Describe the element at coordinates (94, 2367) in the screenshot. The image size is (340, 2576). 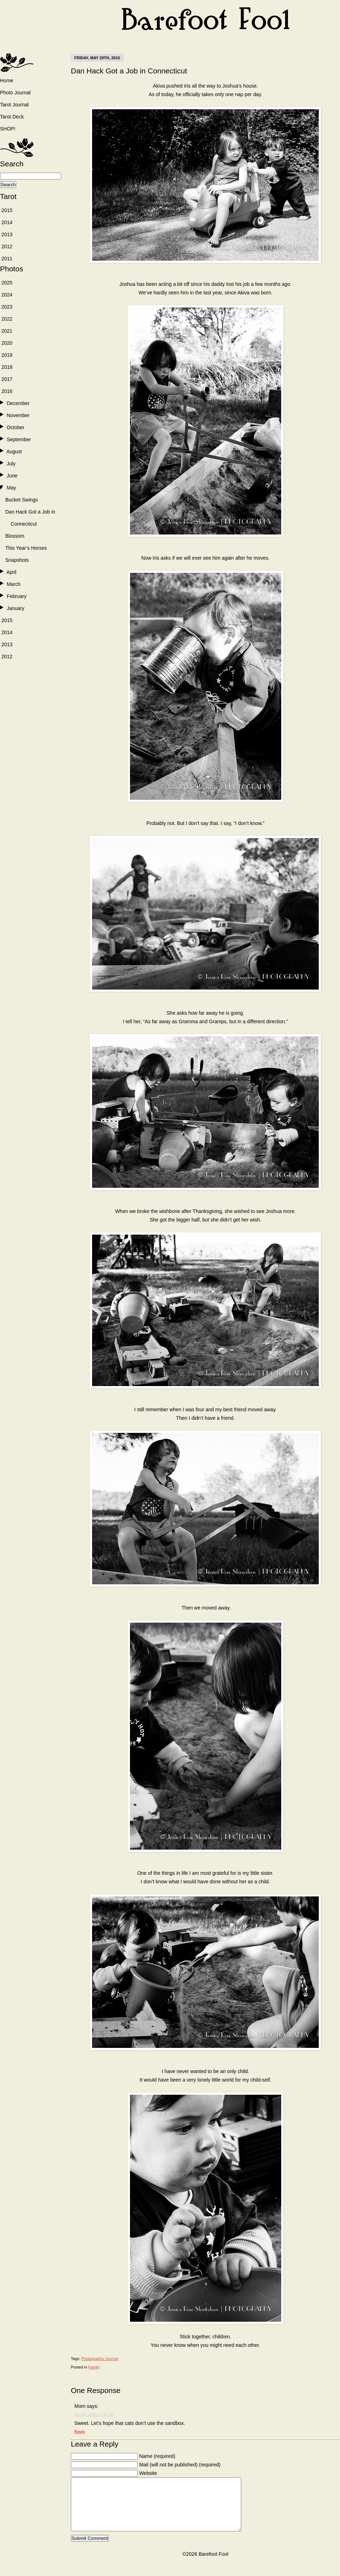
I see `Family` at that location.